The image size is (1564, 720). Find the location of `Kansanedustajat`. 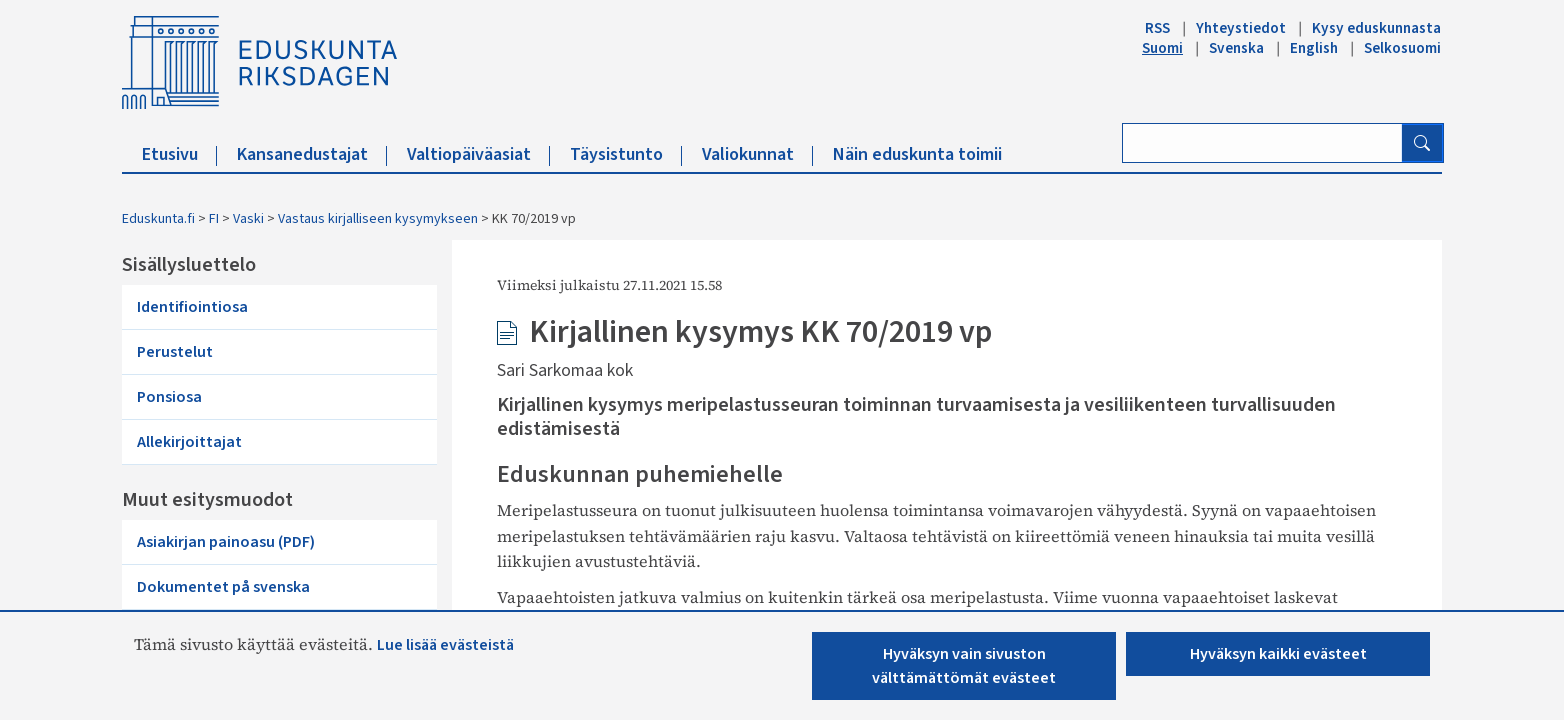

Kansanedustajat is located at coordinates (312, 154).